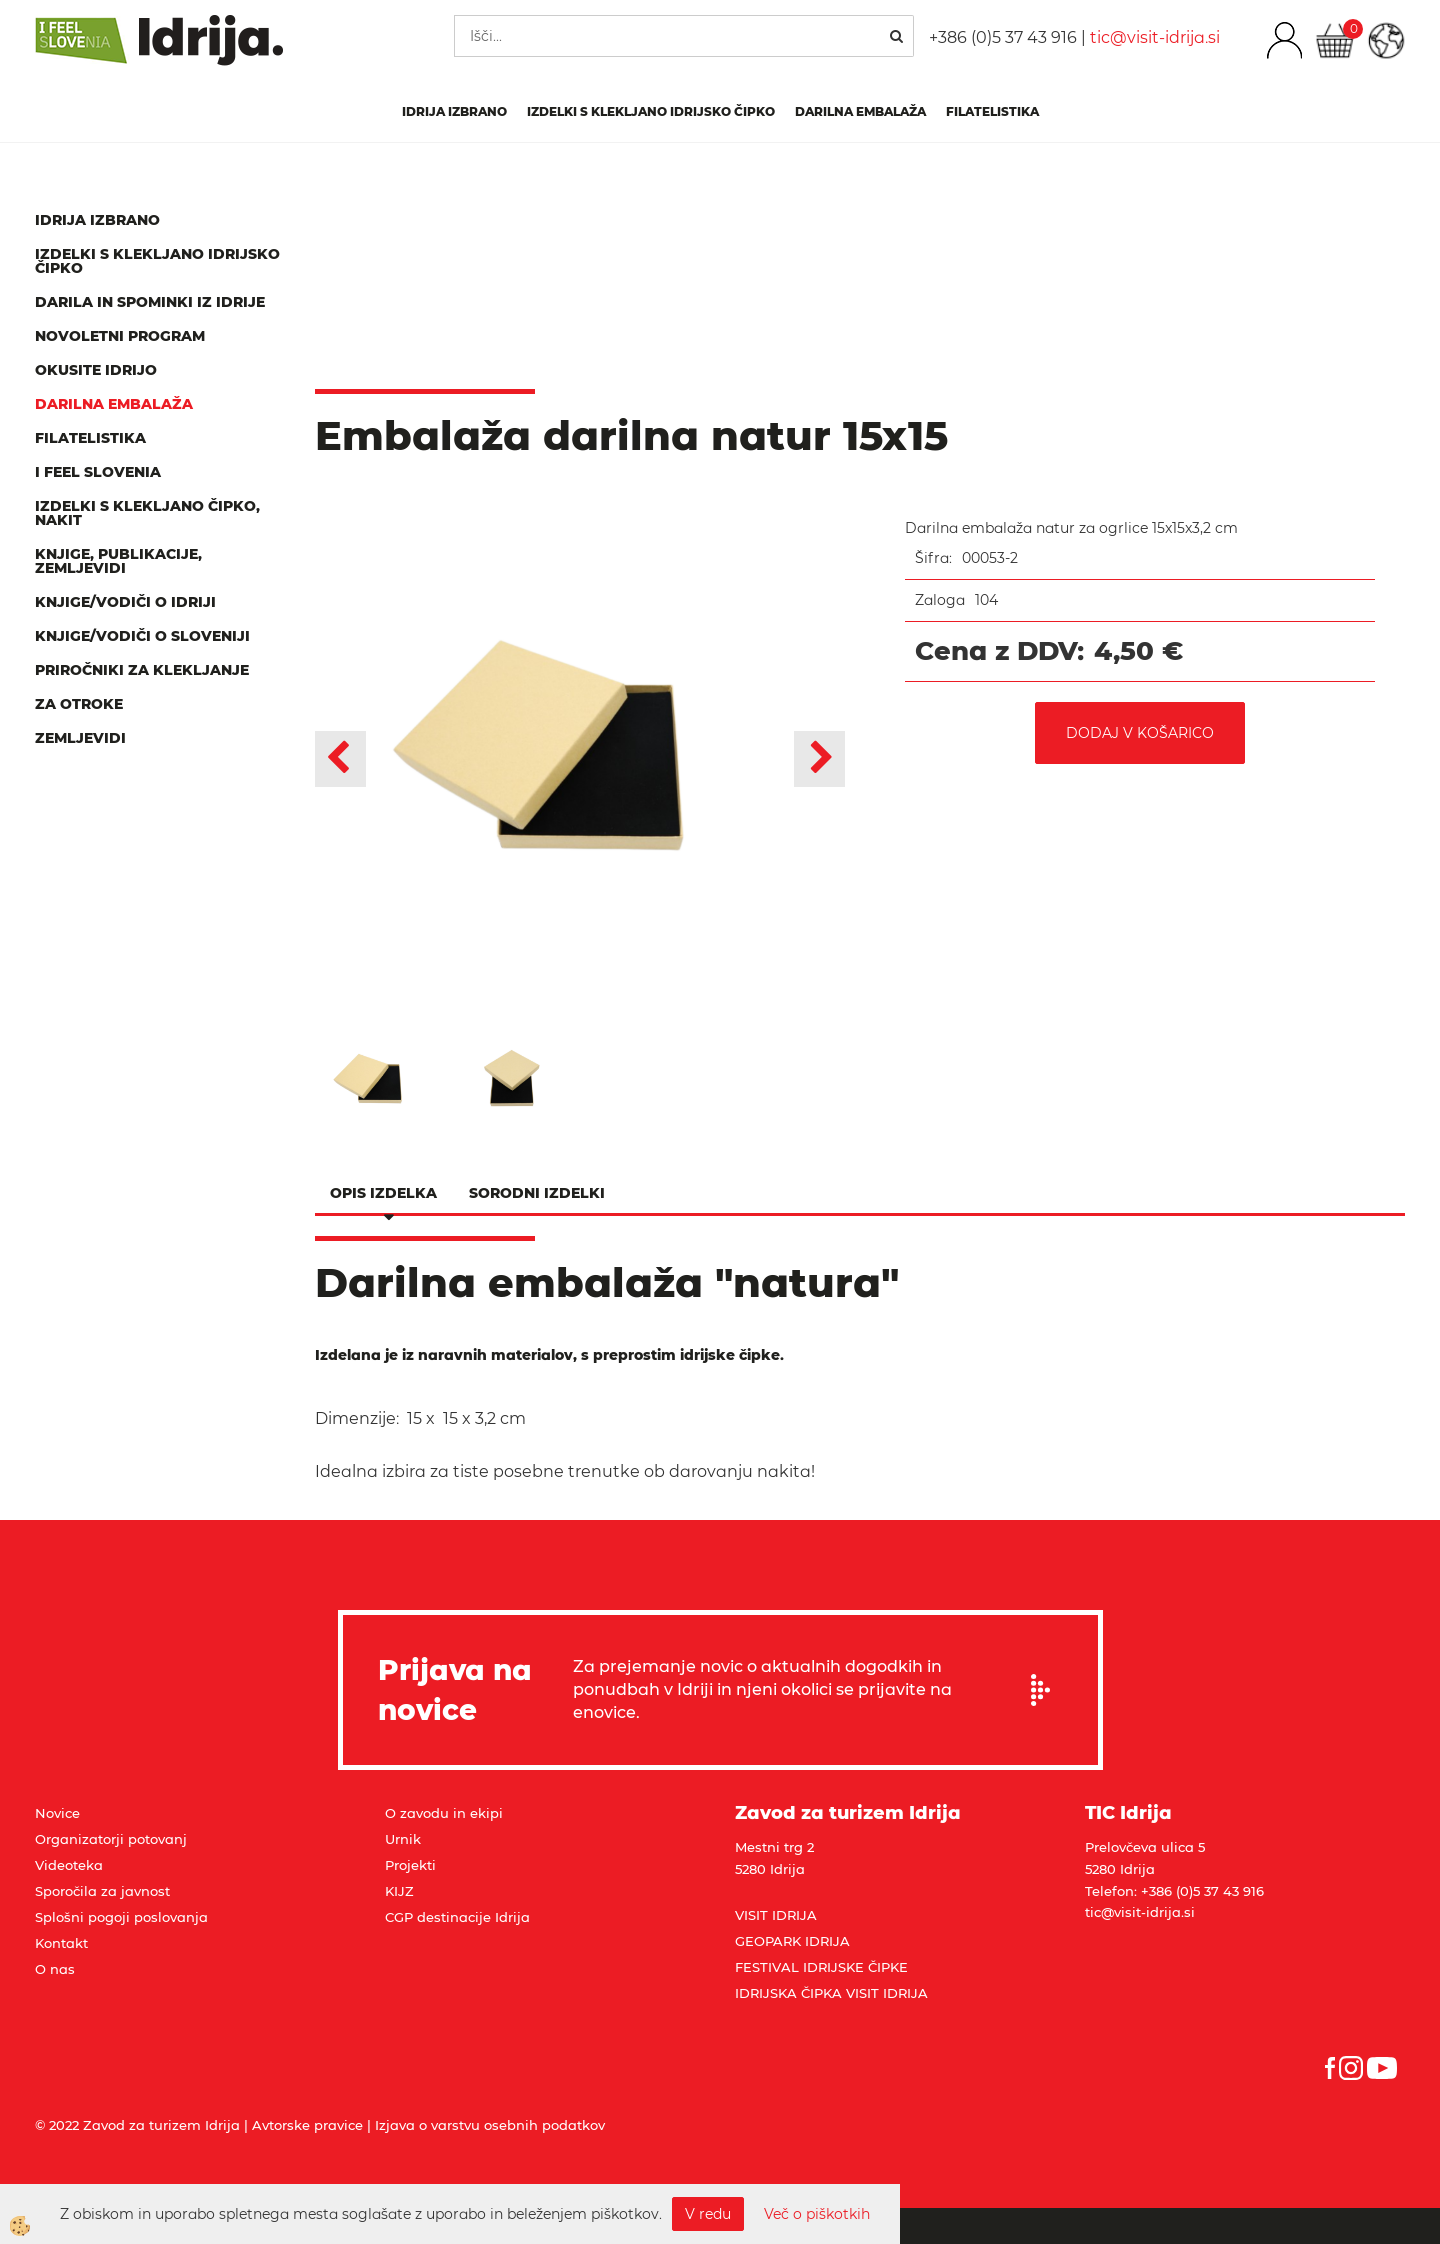  What do you see at coordinates (490, 2125) in the screenshot?
I see `Izjava o varstvu osebnih podatkov` at bounding box center [490, 2125].